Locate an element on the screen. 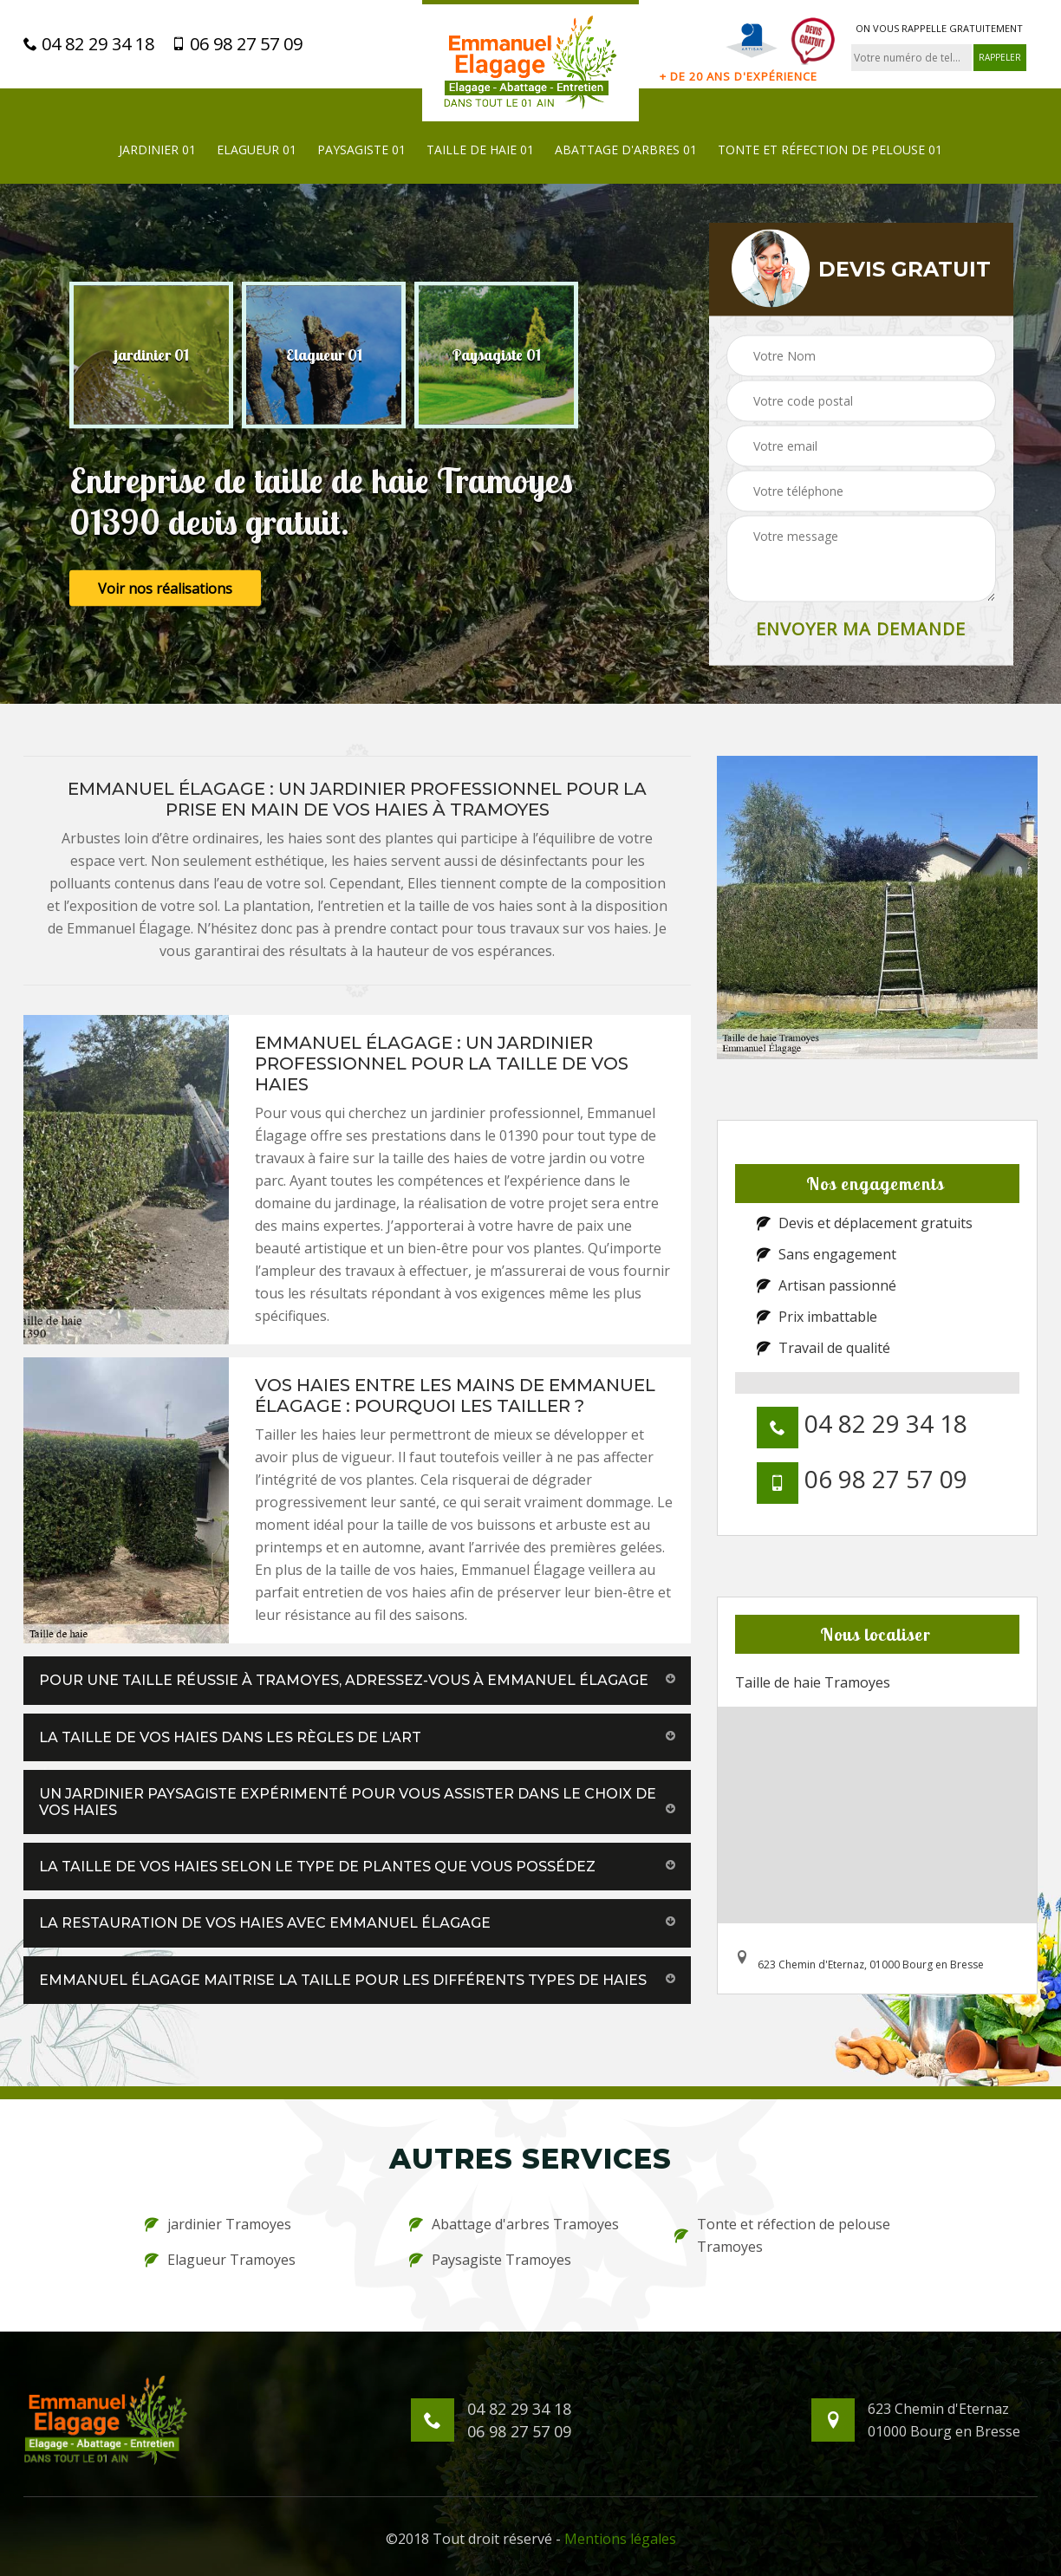 The image size is (1061, 2576). Paysagiste Tramoyes is located at coordinates (490, 2259).